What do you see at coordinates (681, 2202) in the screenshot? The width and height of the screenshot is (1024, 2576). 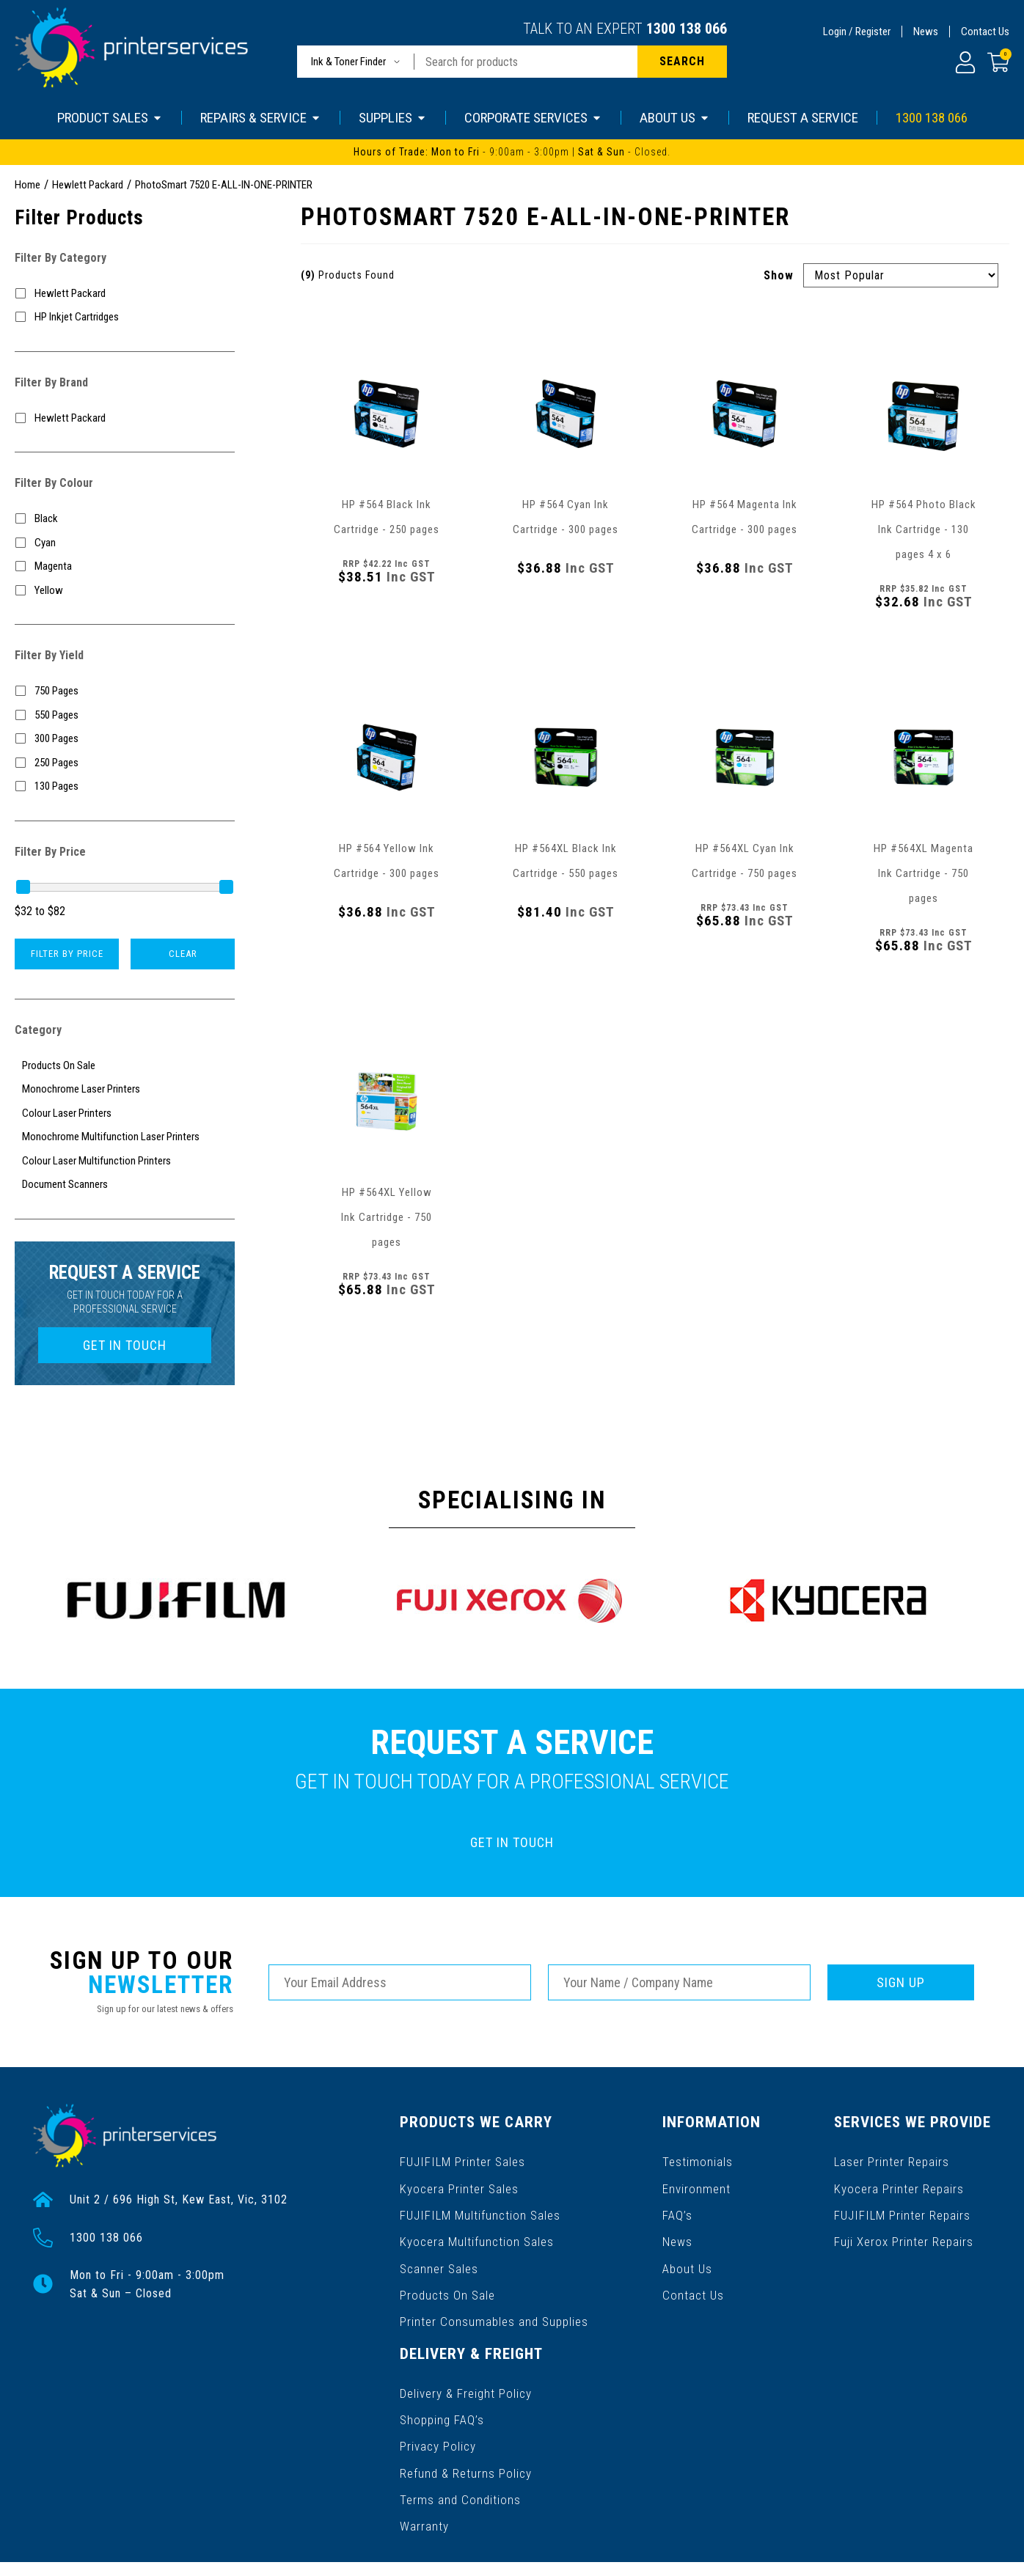 I see `FAQ’s` at bounding box center [681, 2202].